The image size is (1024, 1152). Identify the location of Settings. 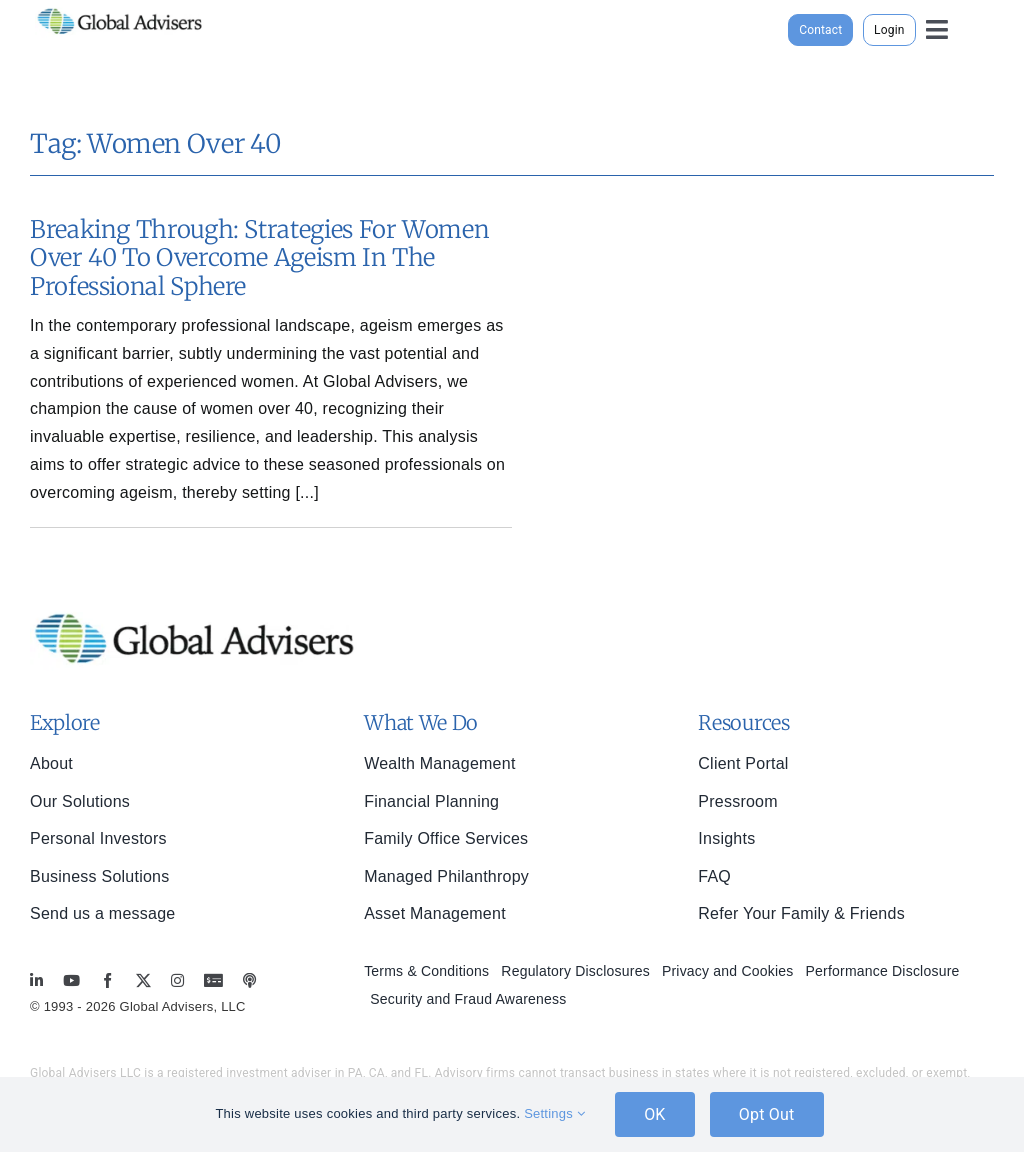
(554, 1113).